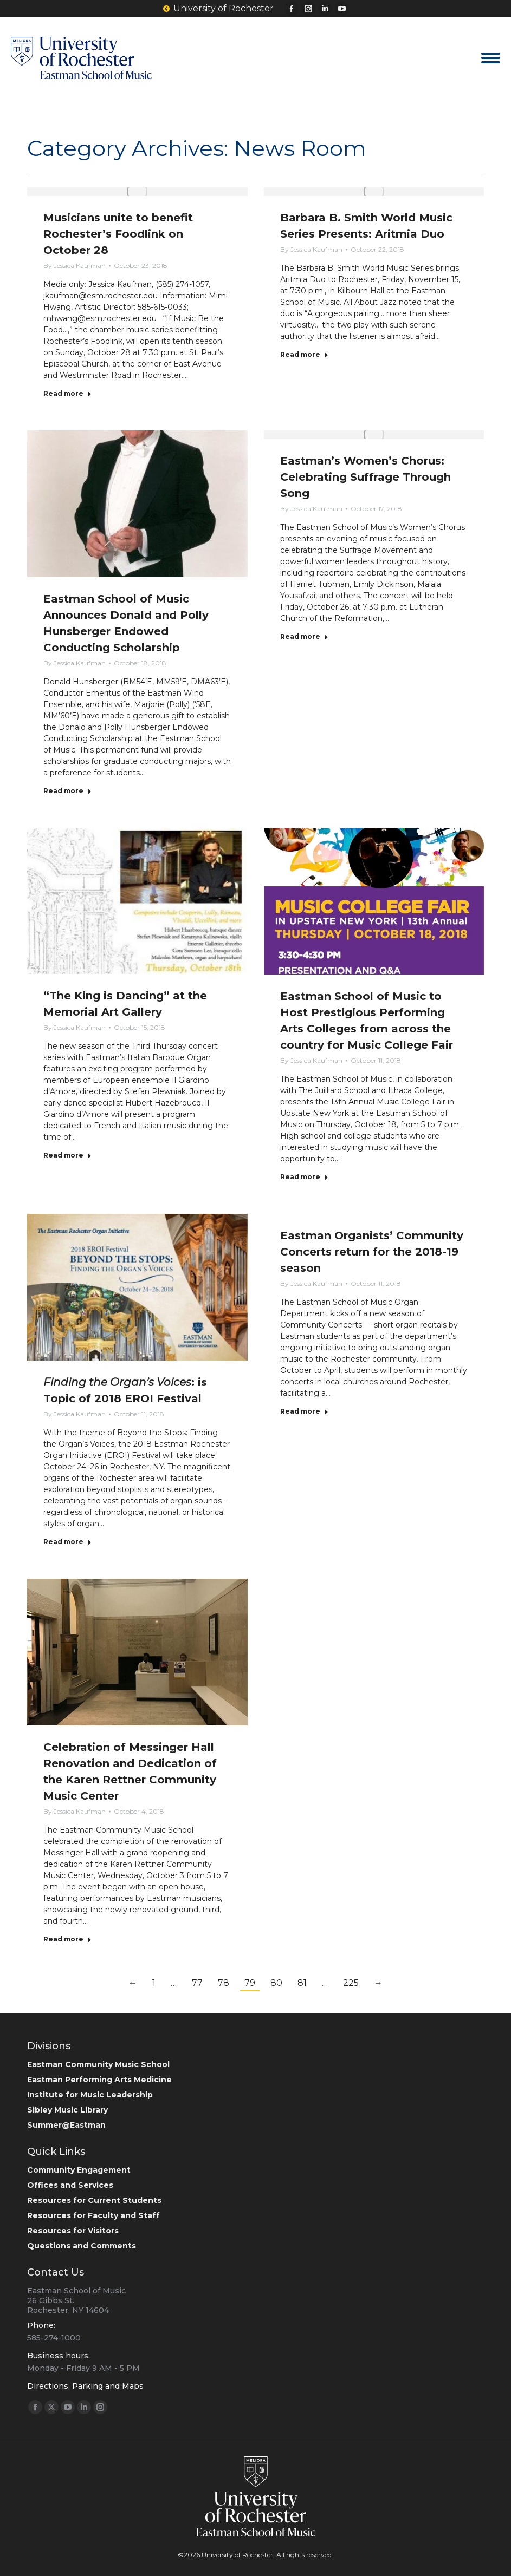 This screenshot has height=2576, width=511. Describe the element at coordinates (197, 1983) in the screenshot. I see `77` at that location.